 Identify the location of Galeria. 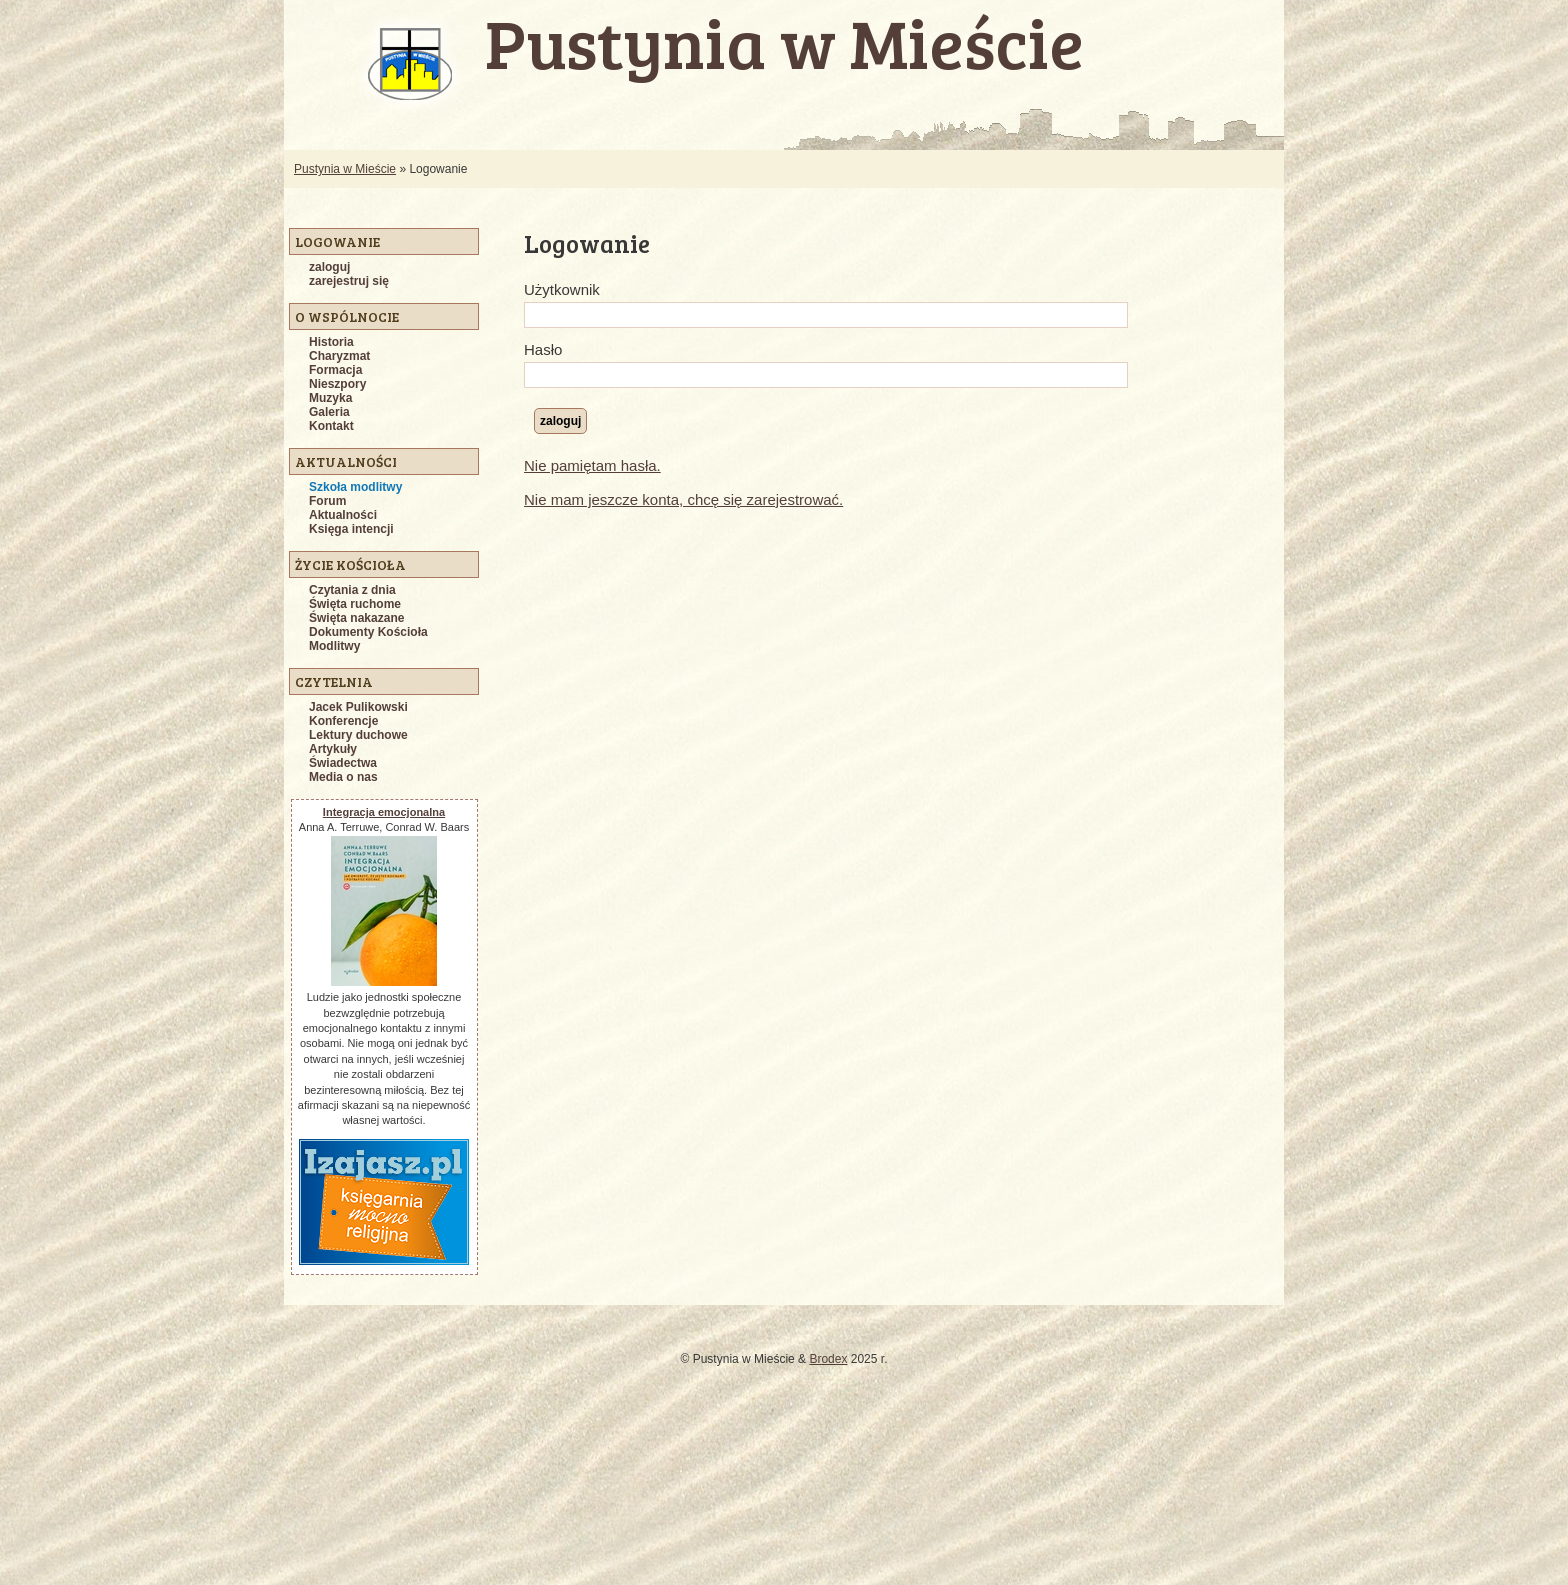
(329, 412).